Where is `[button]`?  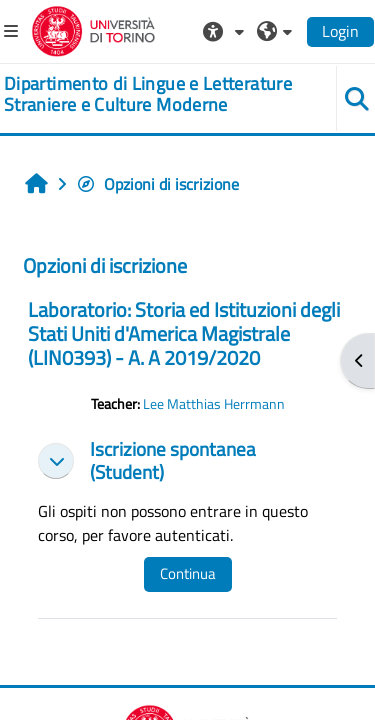
[button] is located at coordinates (226, 31).